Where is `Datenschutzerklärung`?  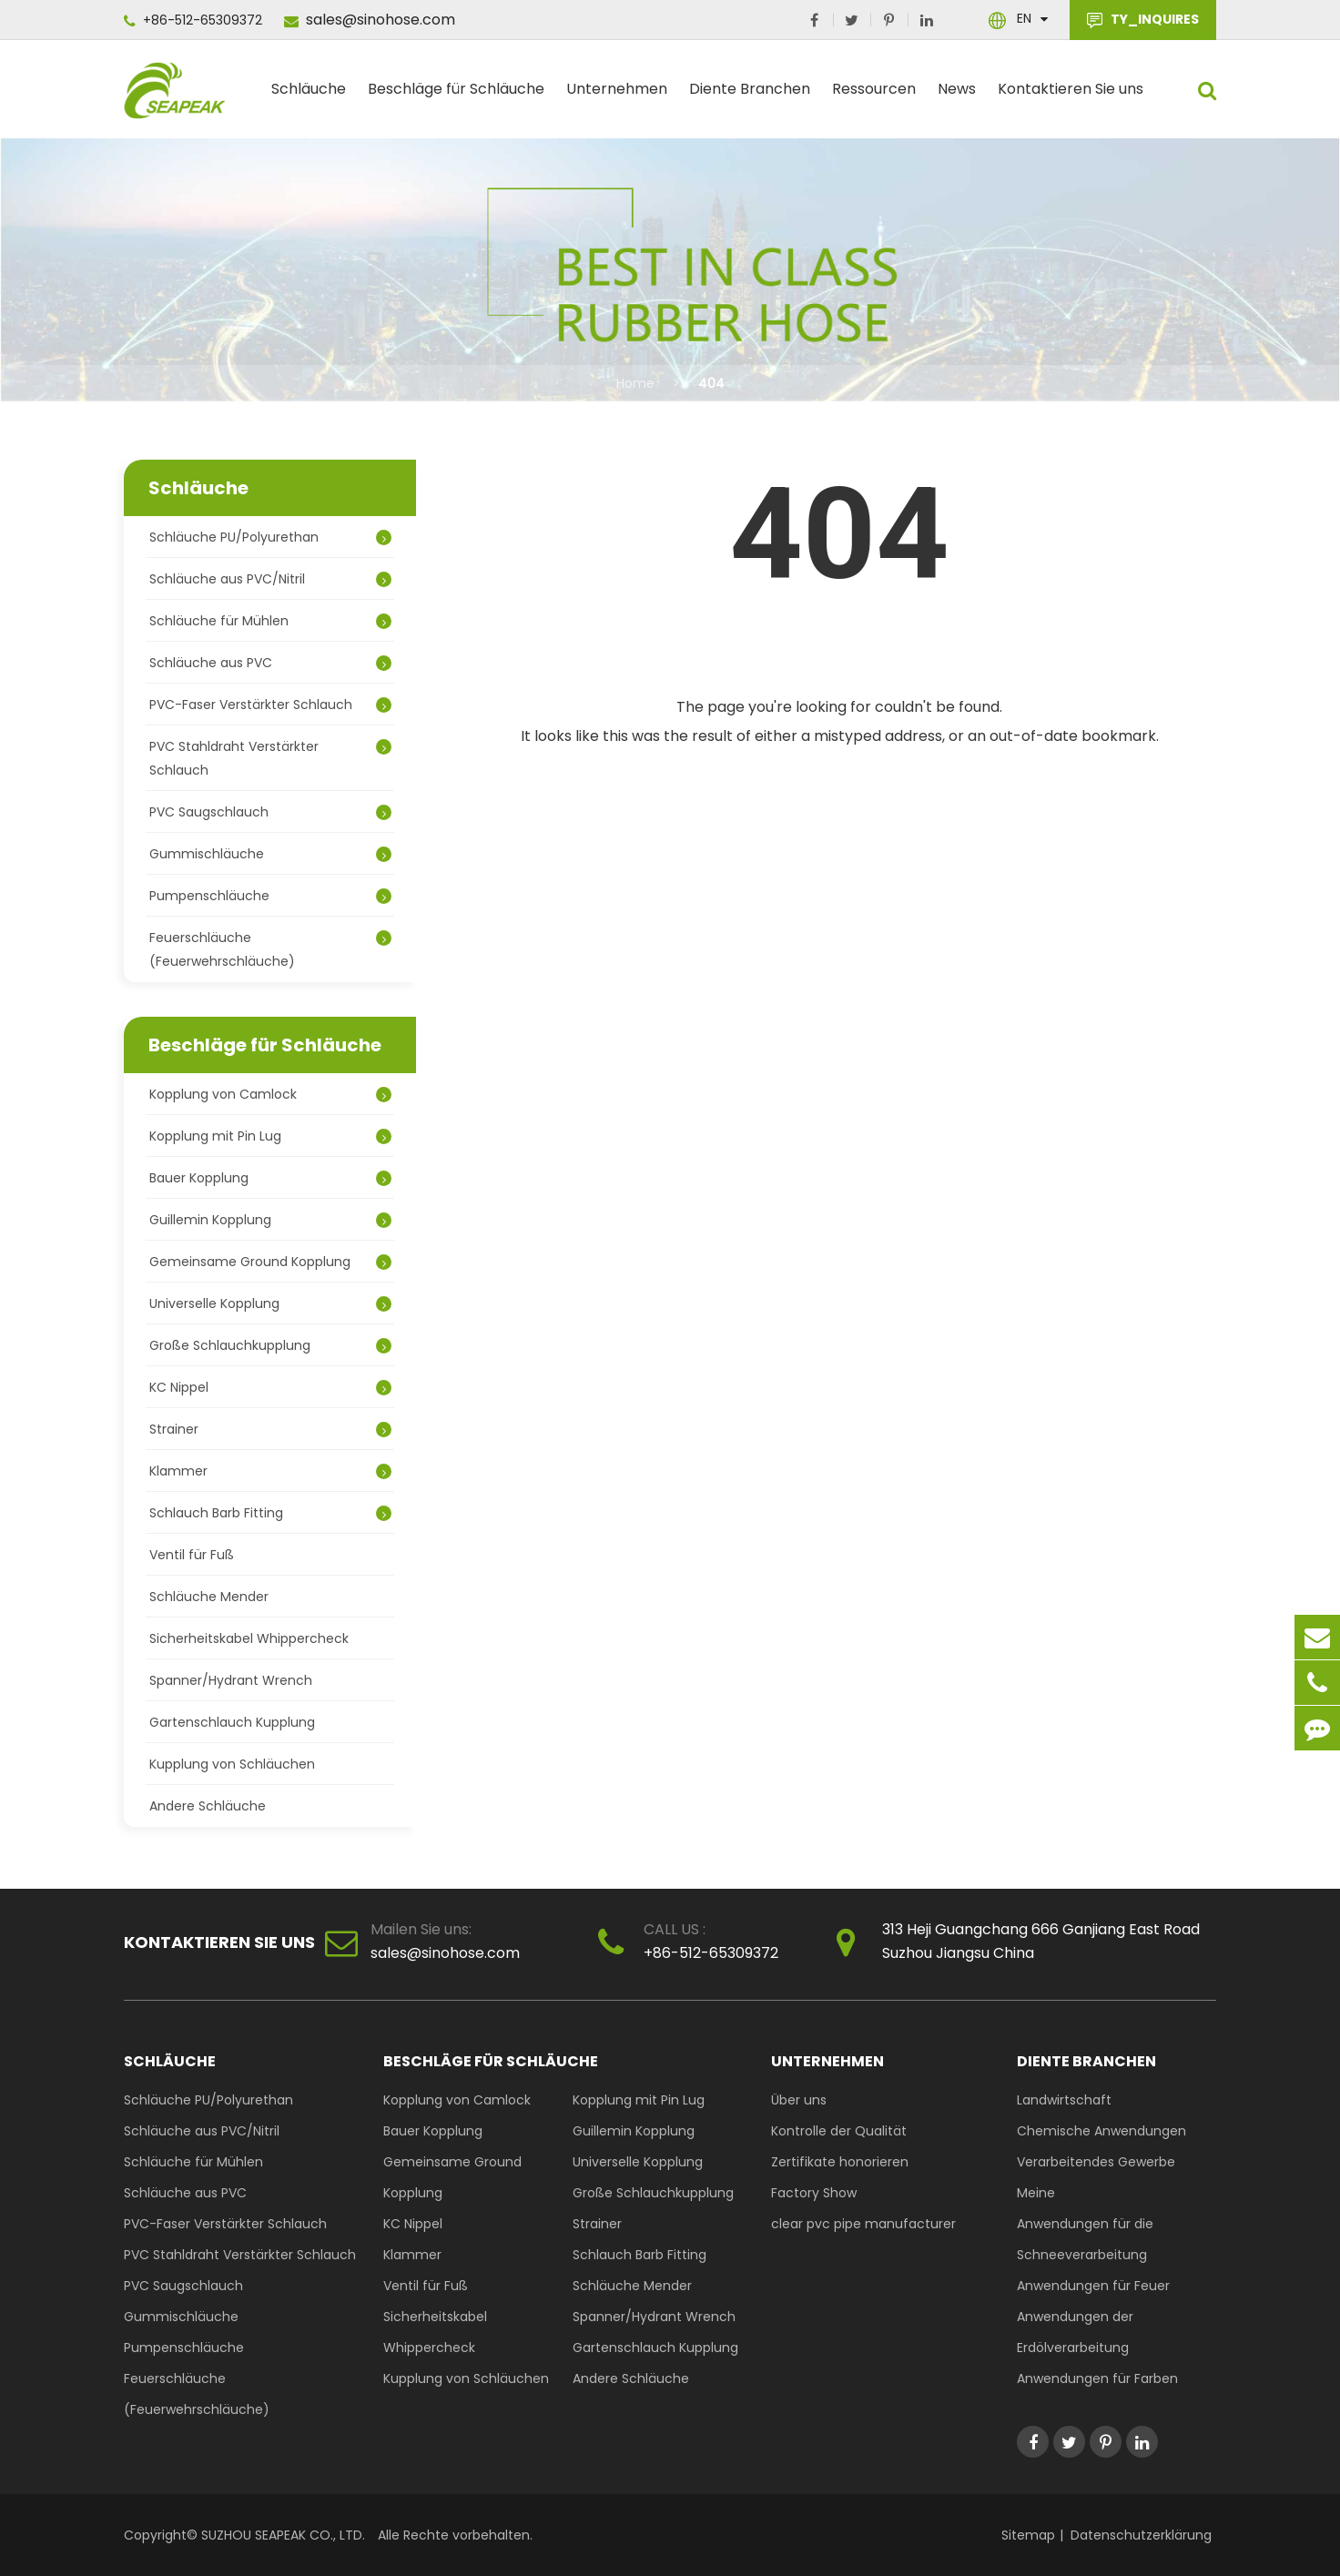
Datenschutzerklärung is located at coordinates (1141, 2535).